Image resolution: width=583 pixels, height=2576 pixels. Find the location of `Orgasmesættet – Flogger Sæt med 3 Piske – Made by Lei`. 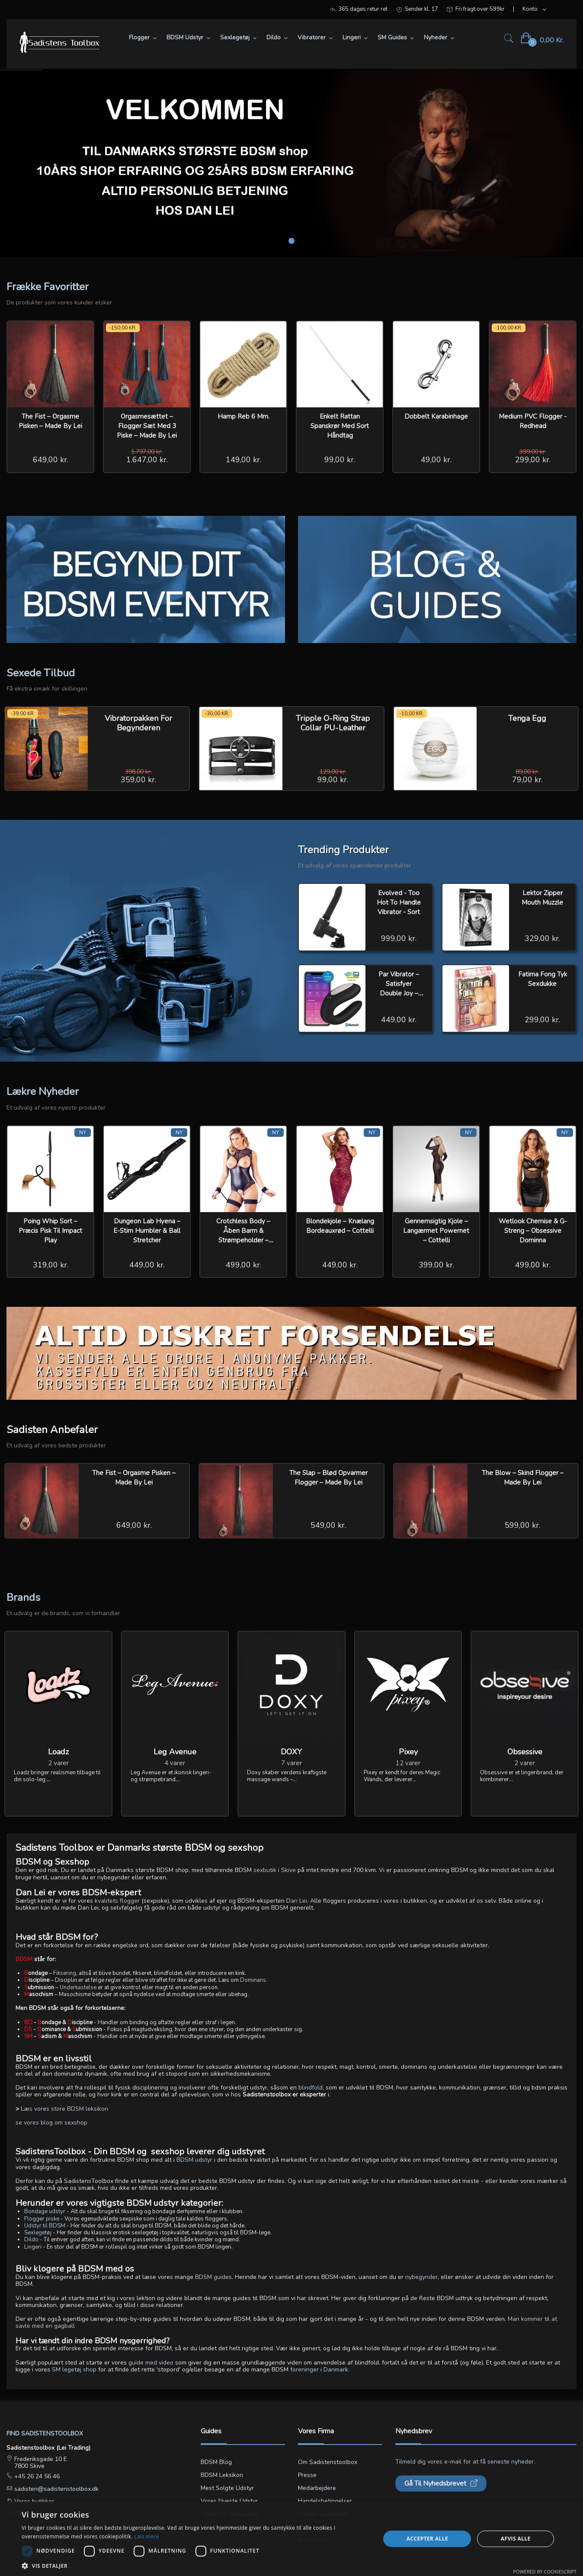

Orgasmesættet – Flogger Sæt med 3 Piske – Made by Lei is located at coordinates (147, 426).